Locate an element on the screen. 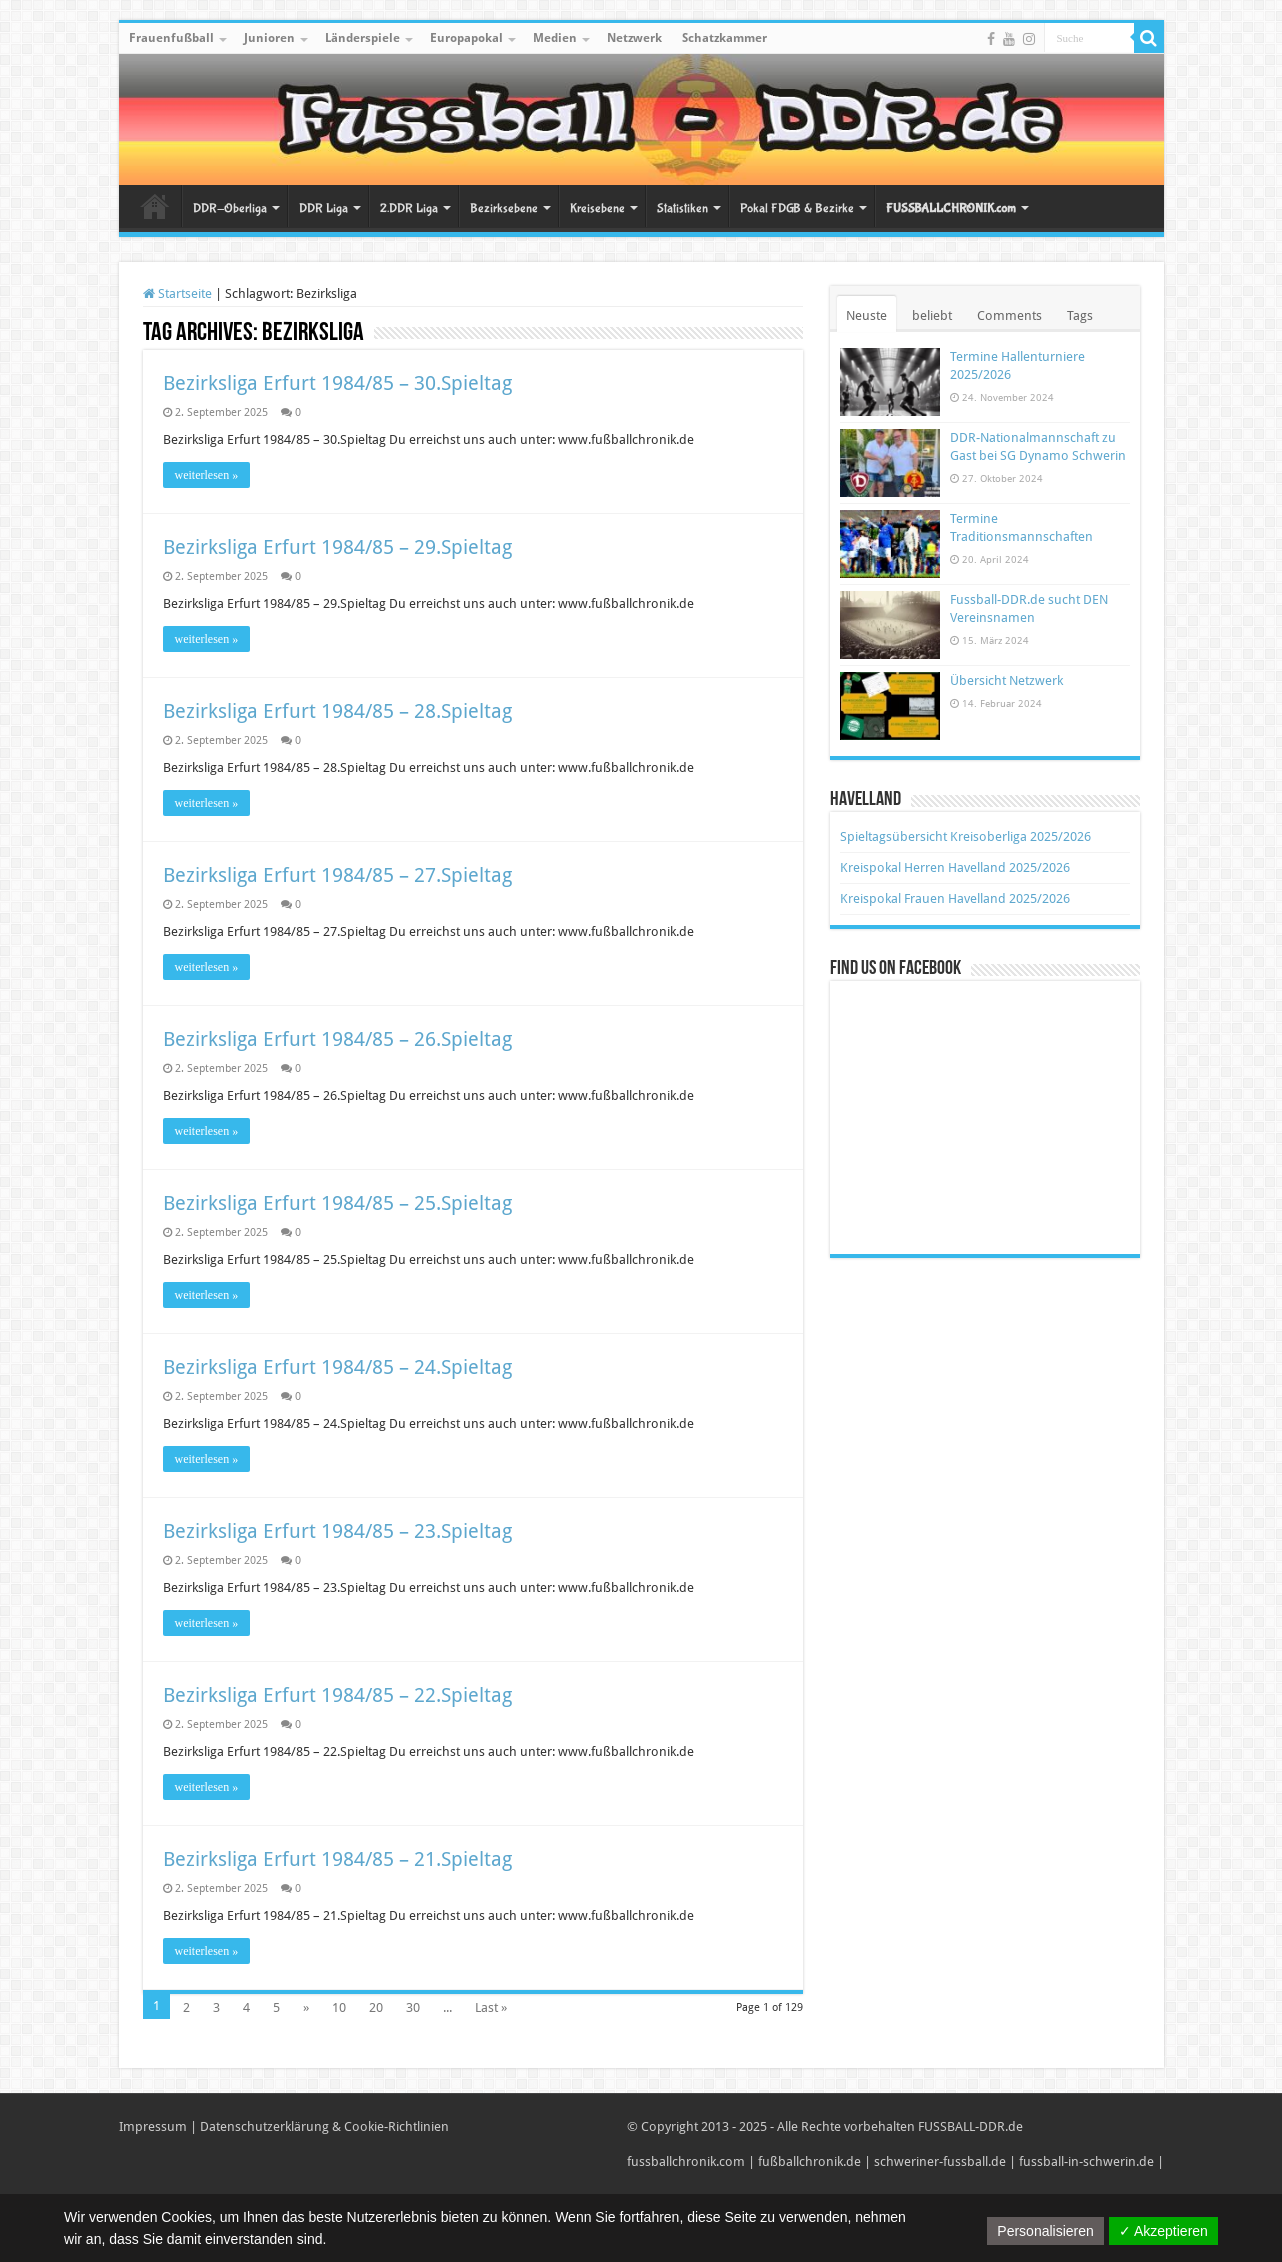 The image size is (1282, 2262). 30 is located at coordinates (413, 2007).